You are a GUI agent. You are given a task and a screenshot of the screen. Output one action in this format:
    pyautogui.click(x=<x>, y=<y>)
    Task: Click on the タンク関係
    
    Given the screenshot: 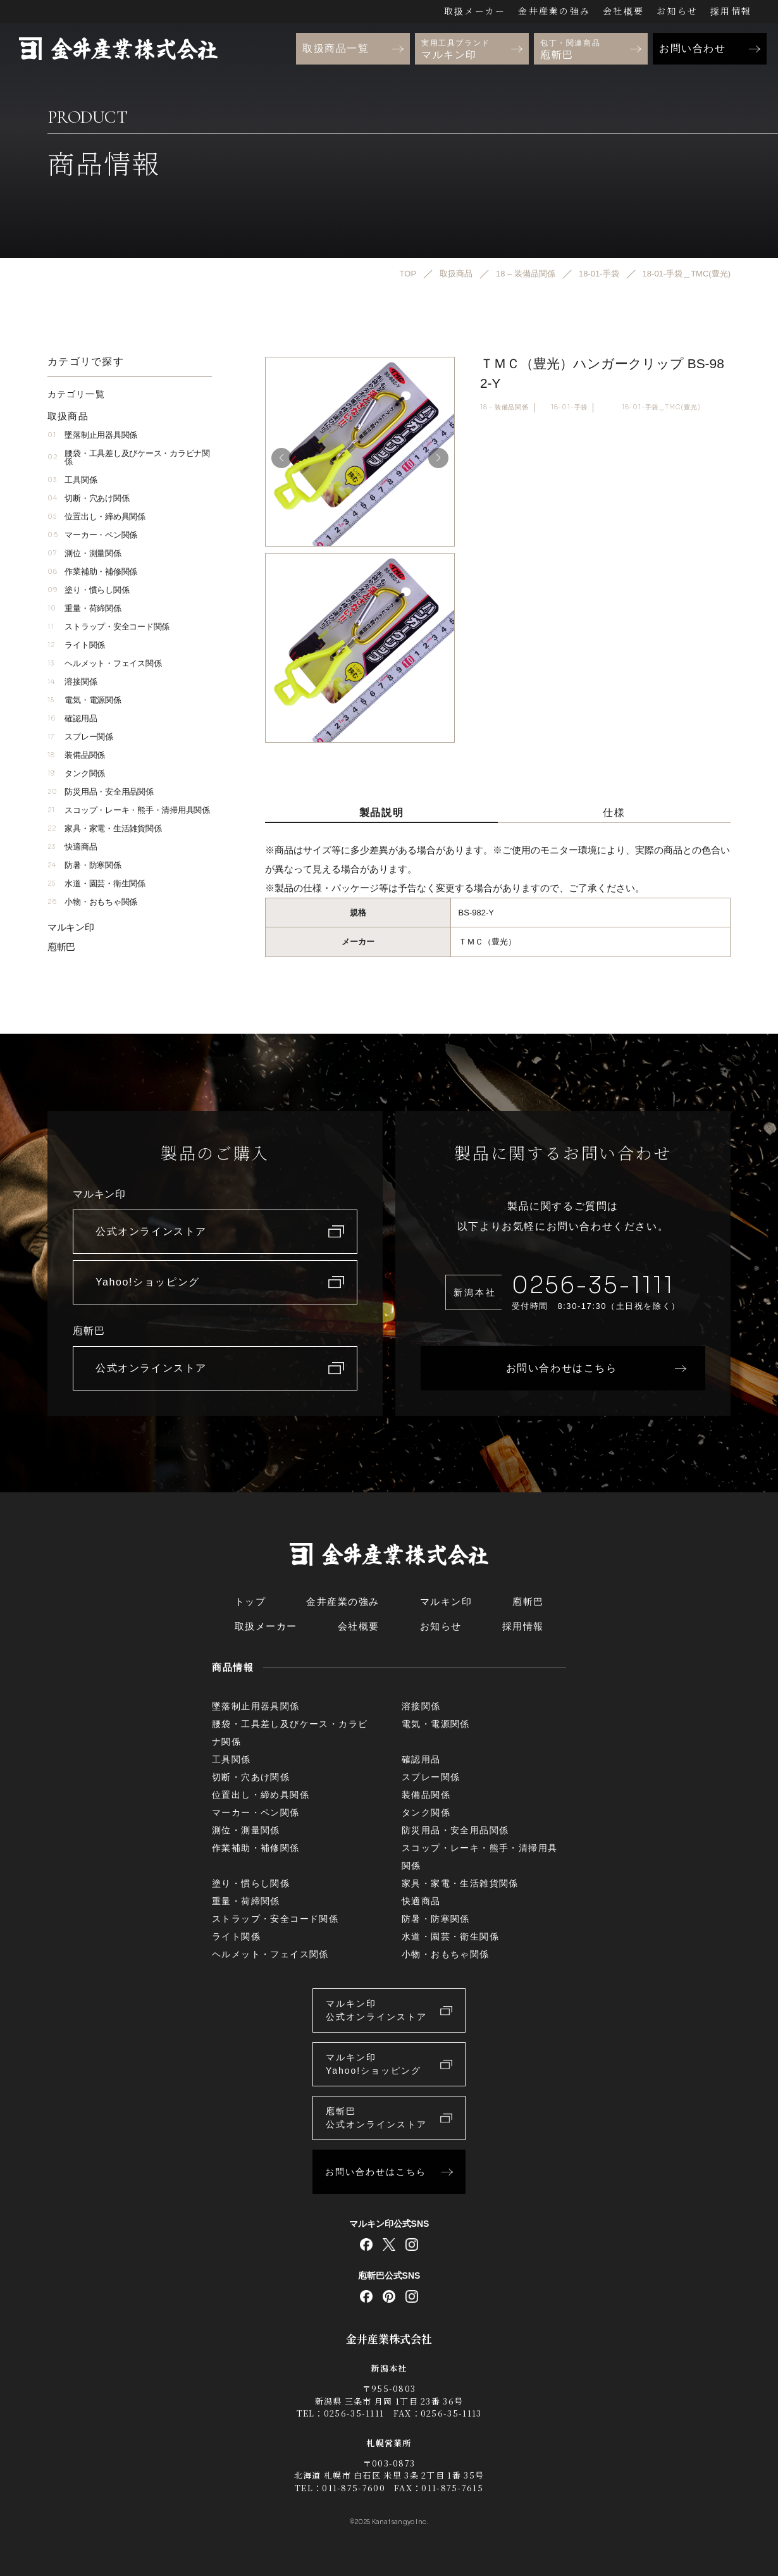 What is the action you would take?
    pyautogui.click(x=76, y=773)
    